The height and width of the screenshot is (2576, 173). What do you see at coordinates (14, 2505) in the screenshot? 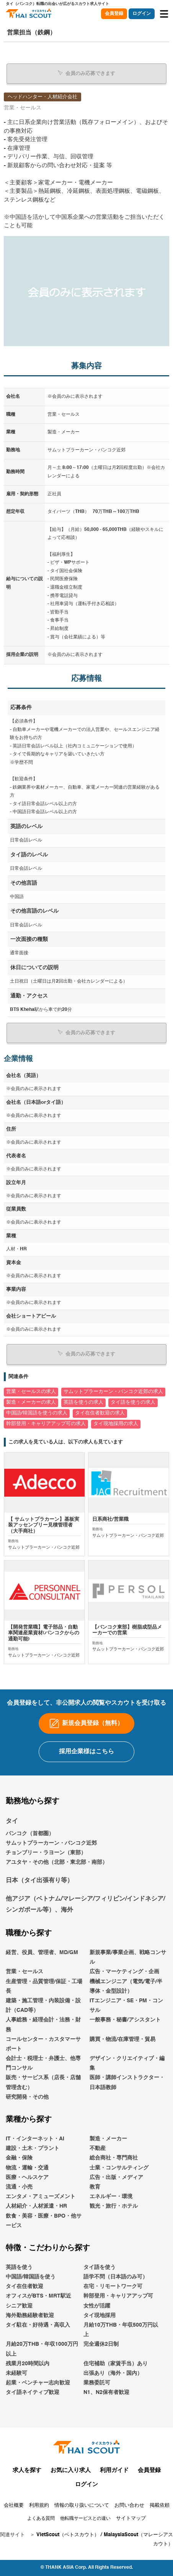
I see `会社概要` at bounding box center [14, 2505].